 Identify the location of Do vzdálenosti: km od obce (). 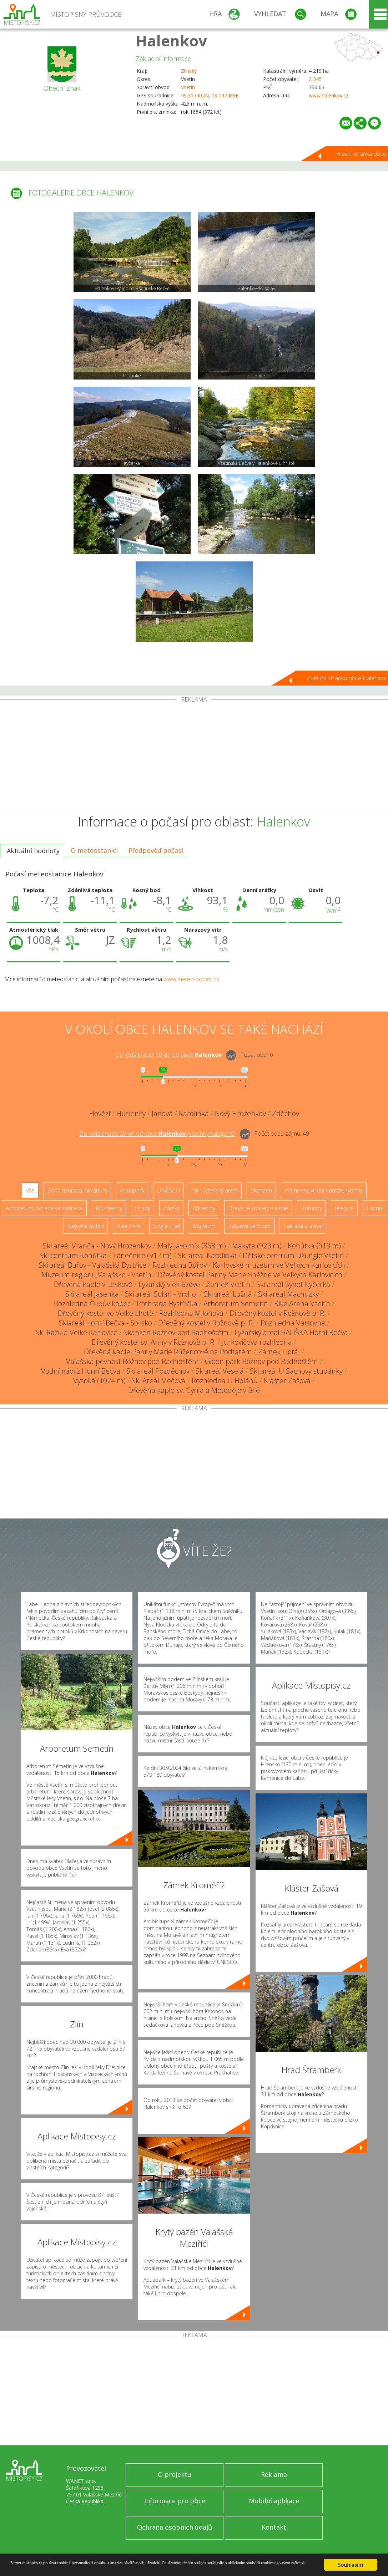
(157, 1134).